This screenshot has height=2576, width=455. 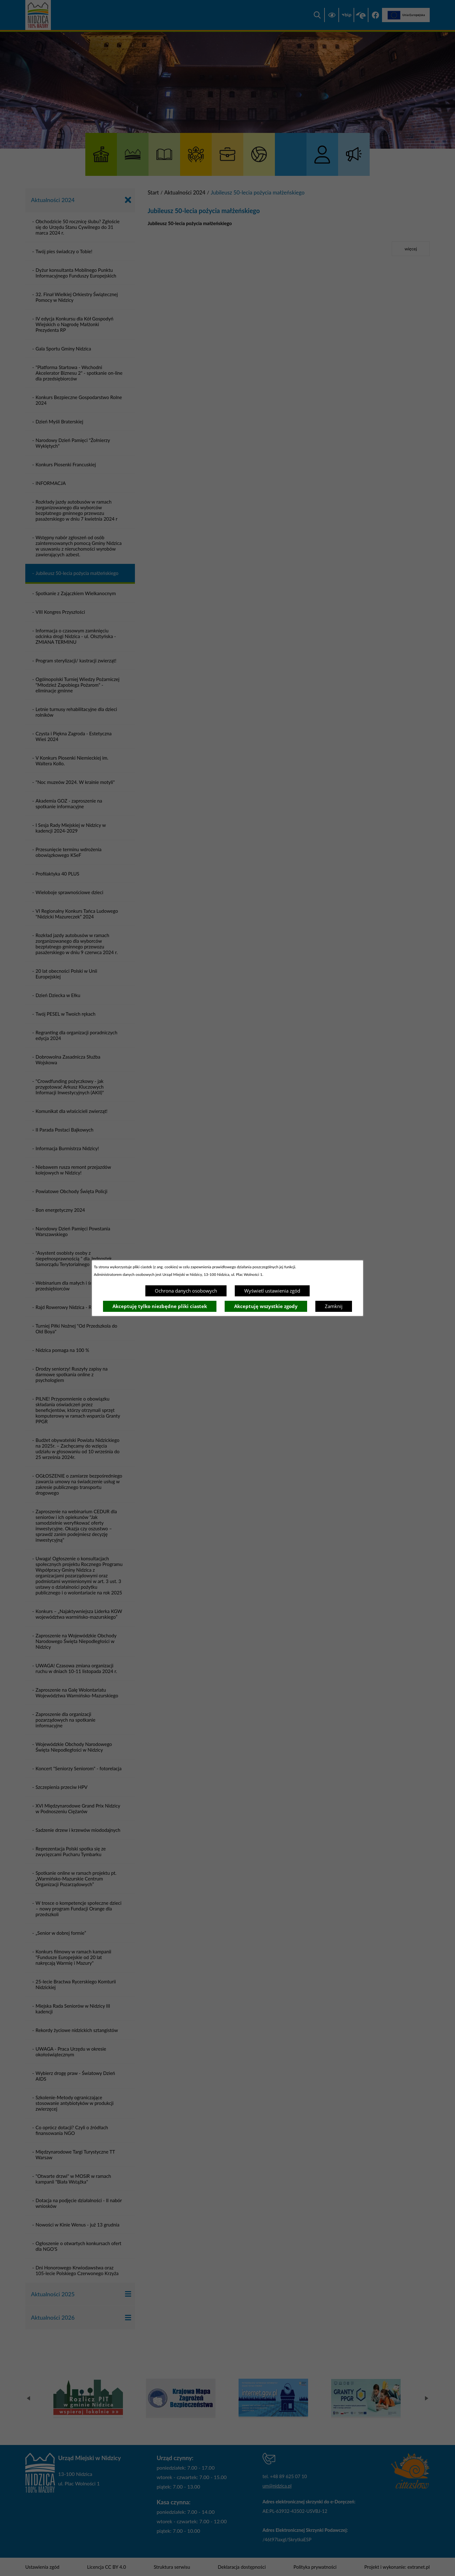 What do you see at coordinates (186, 1291) in the screenshot?
I see `Ochrona danych osobowych` at bounding box center [186, 1291].